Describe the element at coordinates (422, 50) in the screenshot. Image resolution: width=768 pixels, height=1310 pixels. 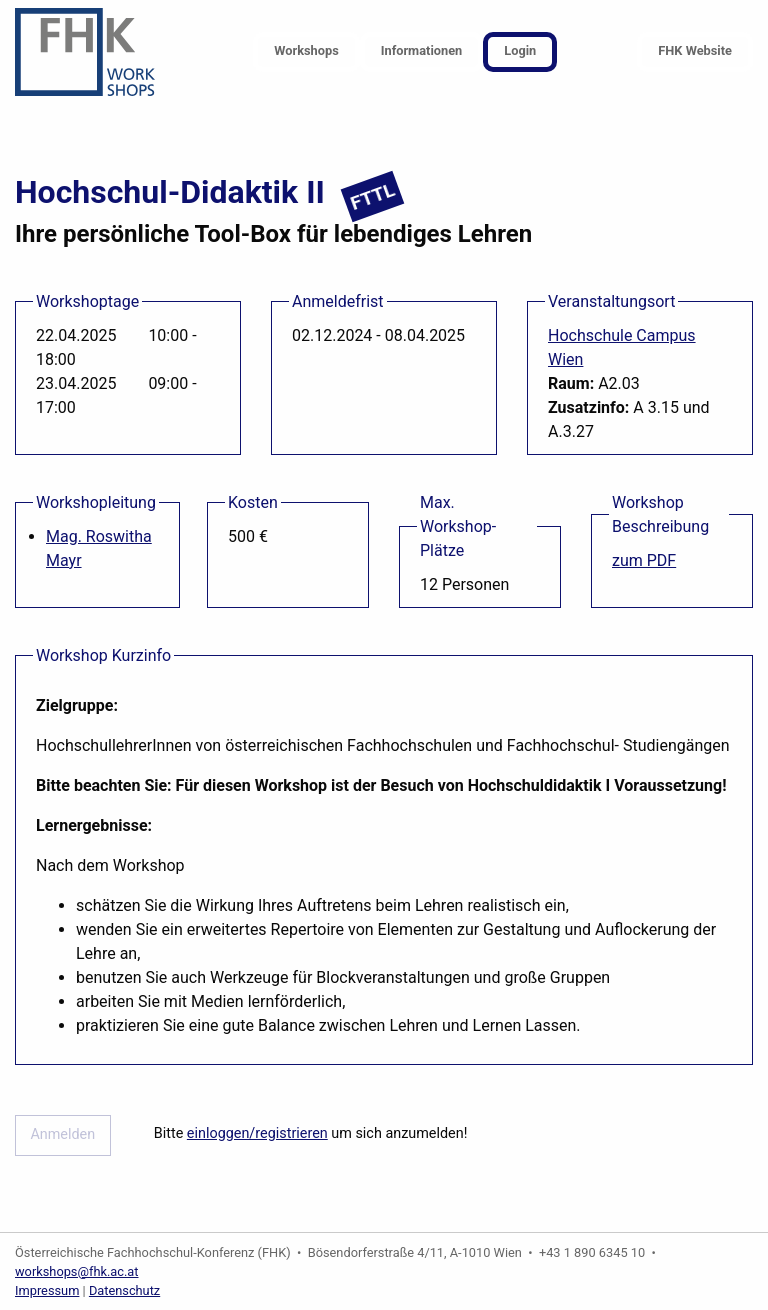
I see `Informationen` at that location.